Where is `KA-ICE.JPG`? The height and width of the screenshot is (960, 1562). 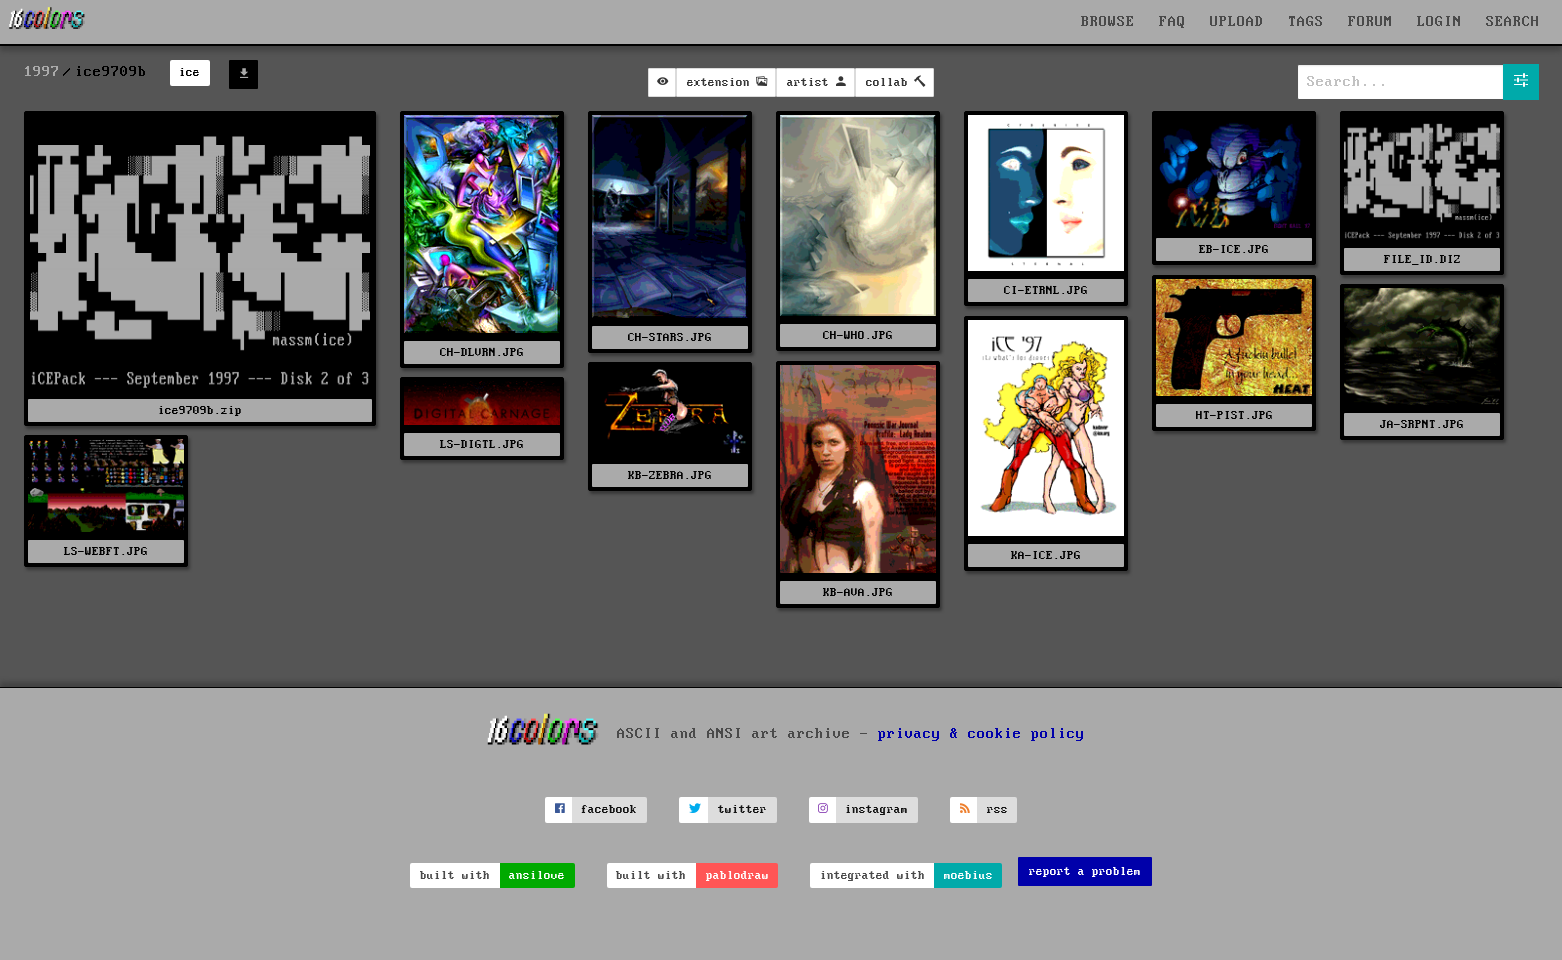
KA-ICE.JPG is located at coordinates (1046, 555).